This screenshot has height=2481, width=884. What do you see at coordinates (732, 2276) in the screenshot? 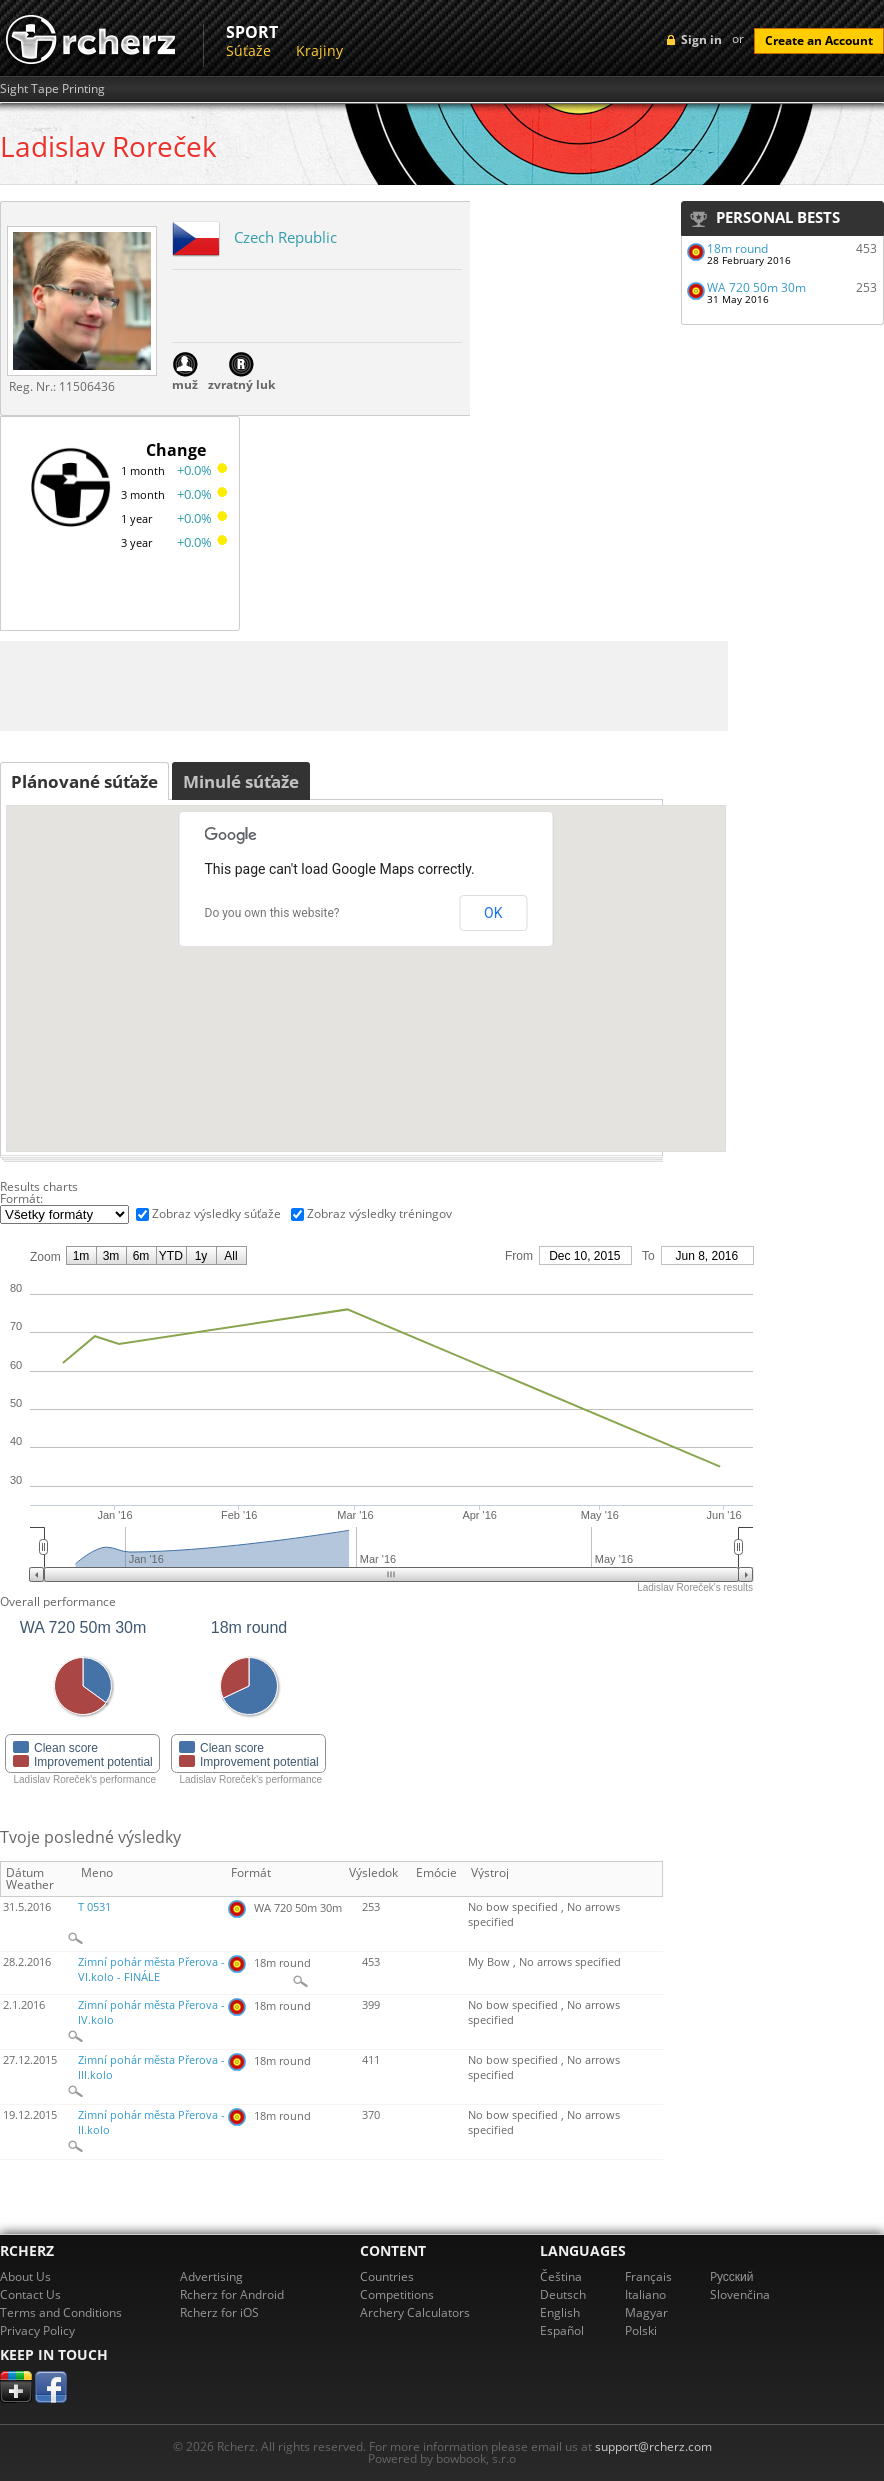
I see `Pусский` at bounding box center [732, 2276].